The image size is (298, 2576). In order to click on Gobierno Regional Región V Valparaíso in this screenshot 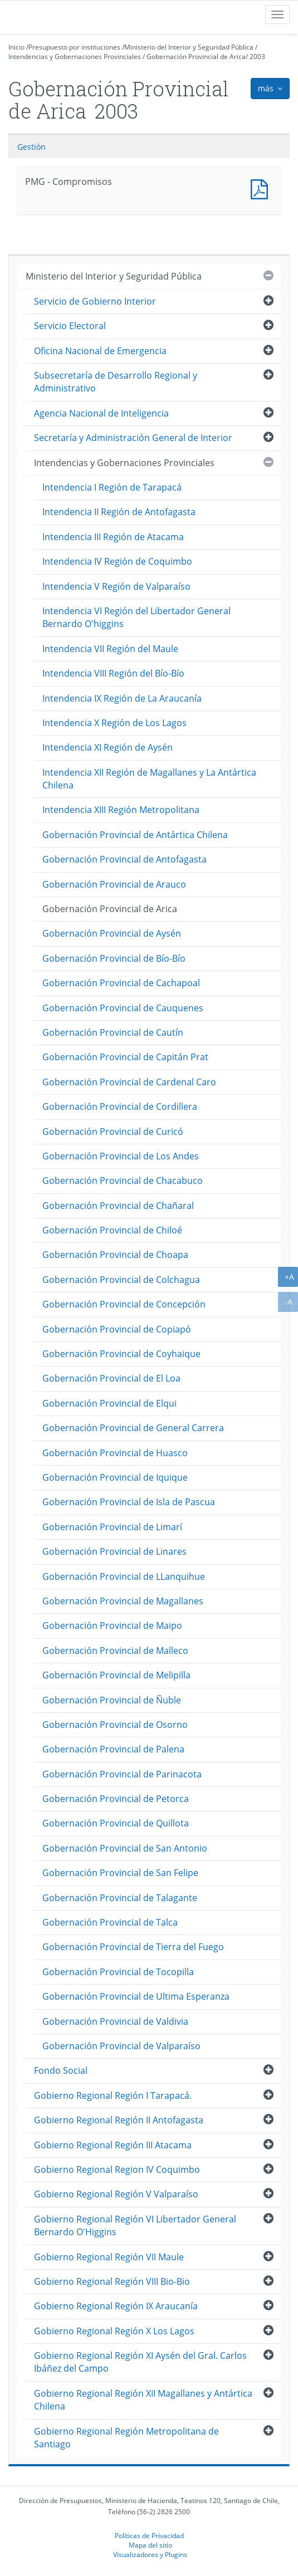, I will do `click(116, 2194)`.